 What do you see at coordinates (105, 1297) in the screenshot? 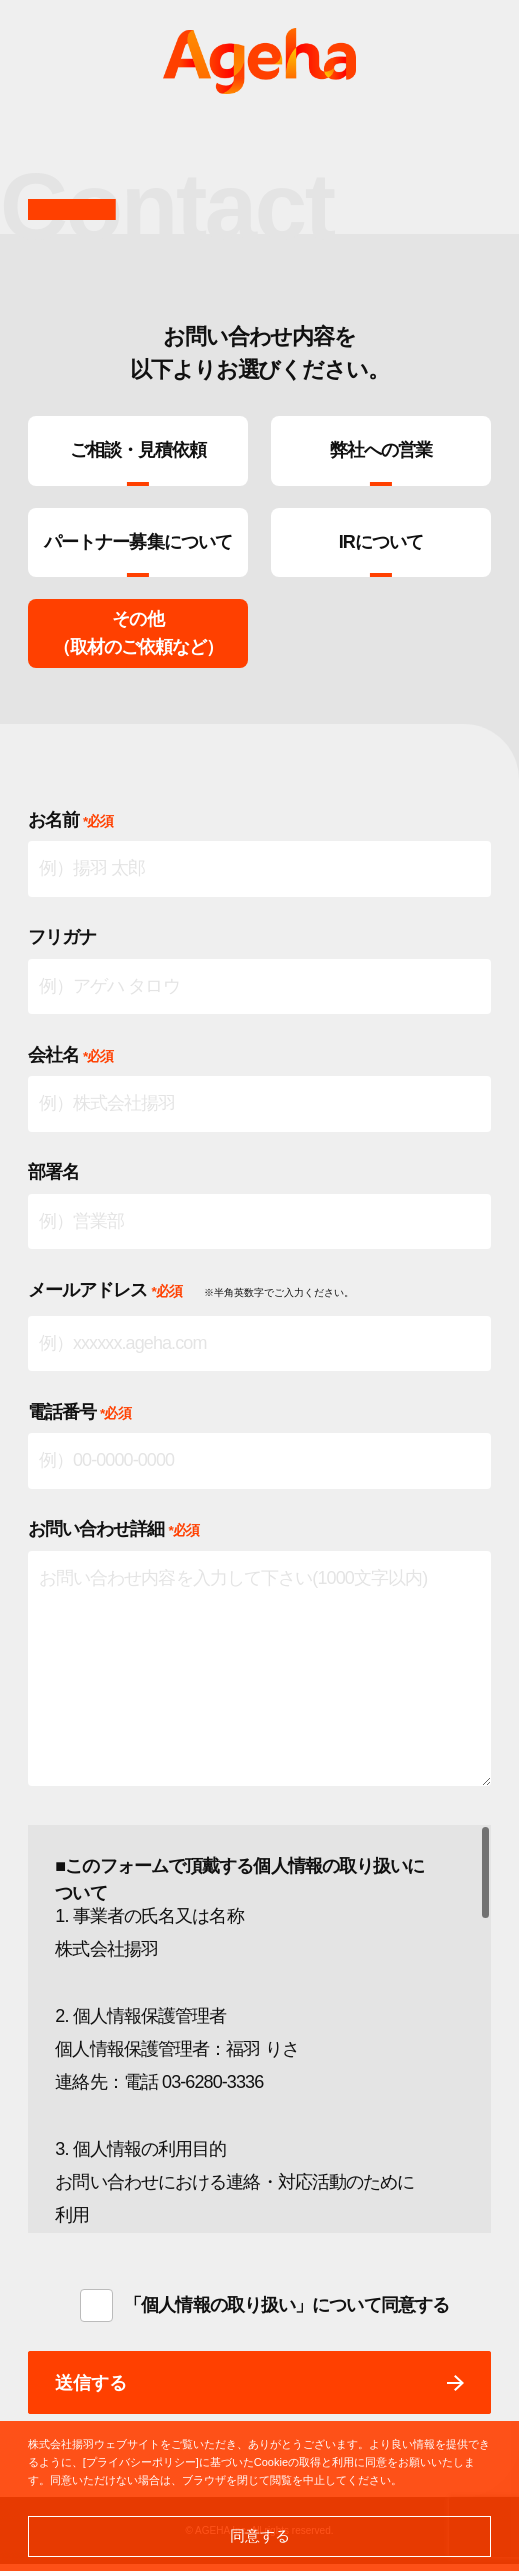
I see `メールアドレス` at bounding box center [105, 1297].